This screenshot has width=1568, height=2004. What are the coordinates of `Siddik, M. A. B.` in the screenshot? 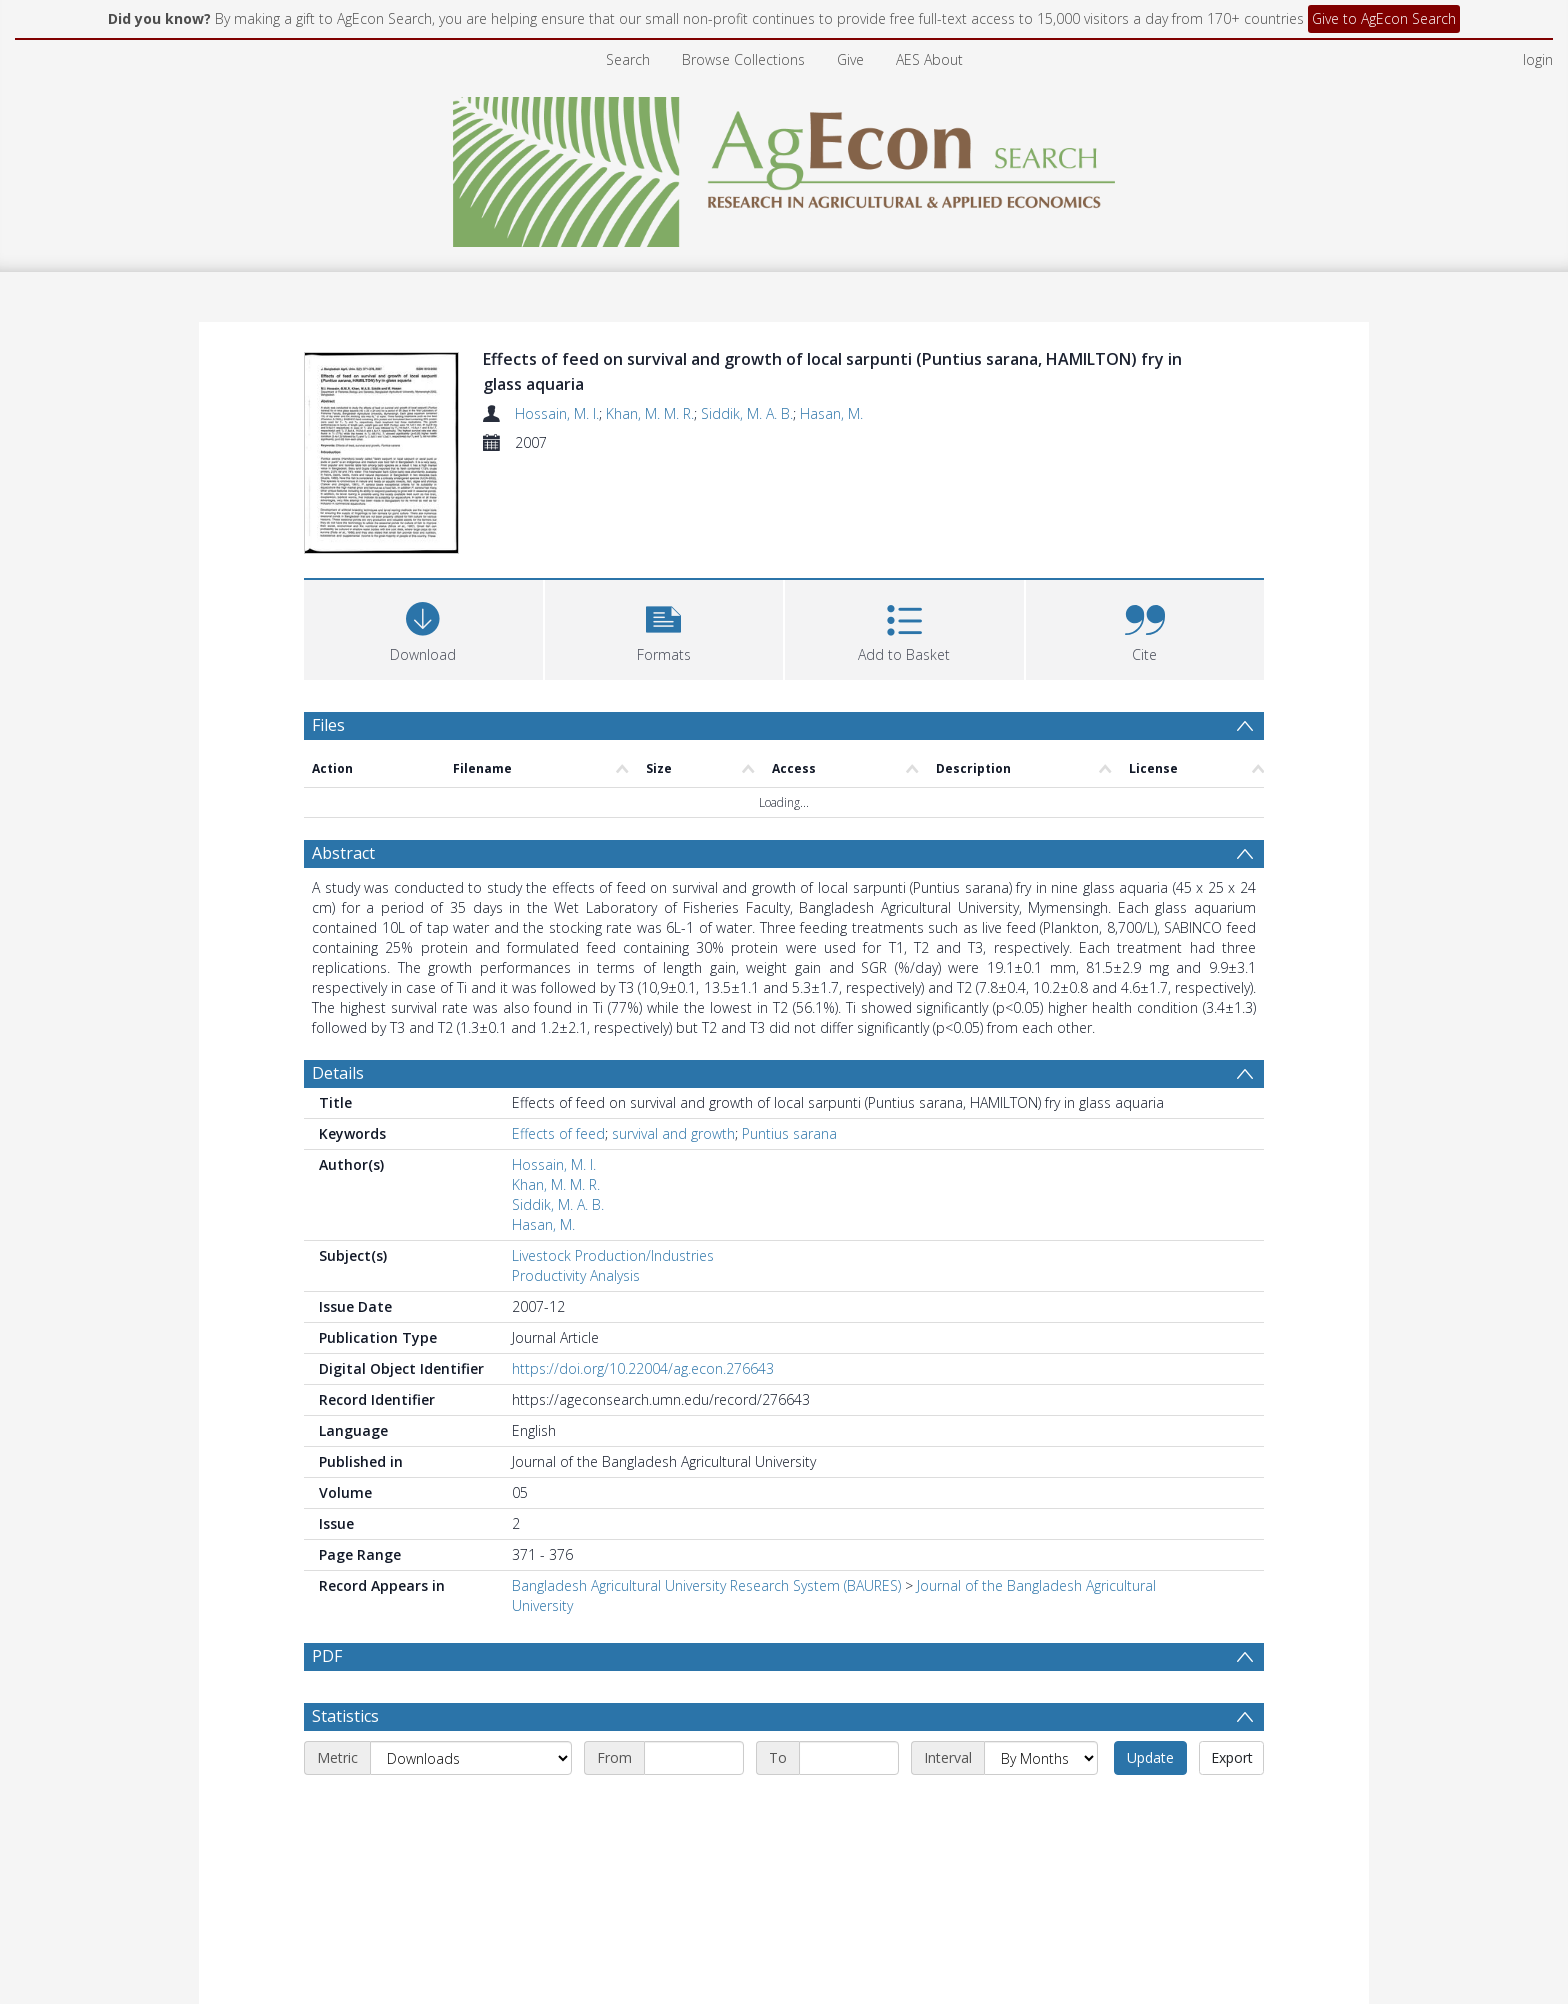 It's located at (747, 413).